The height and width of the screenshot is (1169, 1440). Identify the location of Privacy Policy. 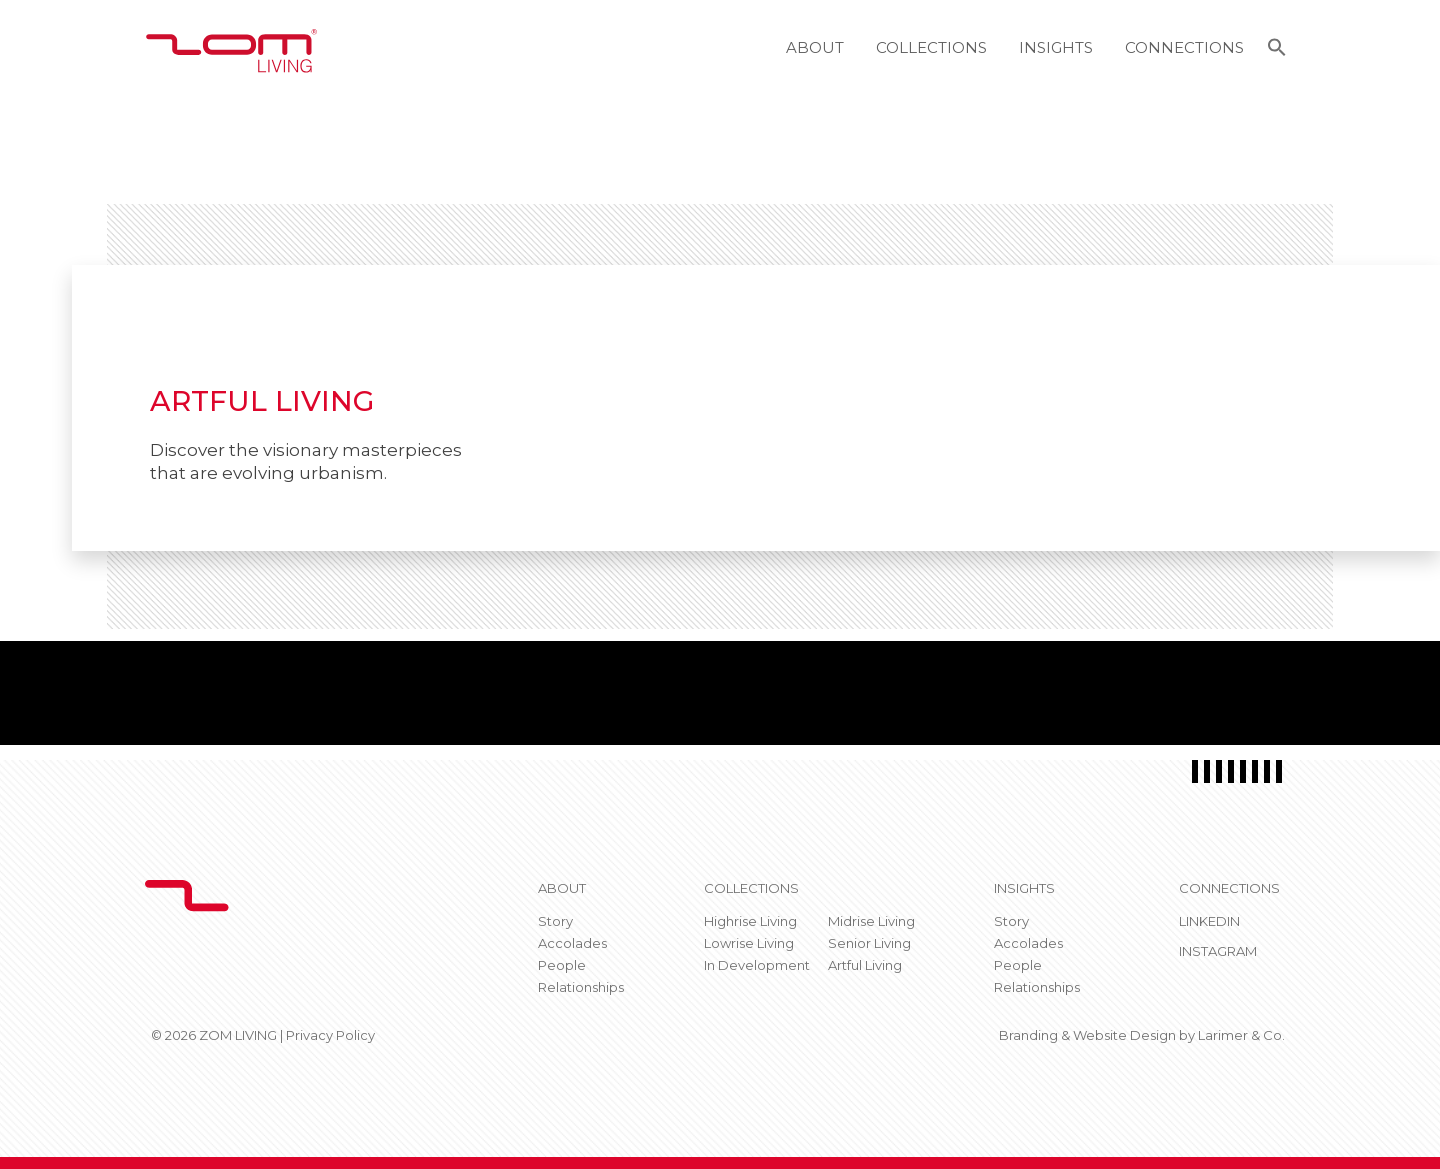
(330, 1035).